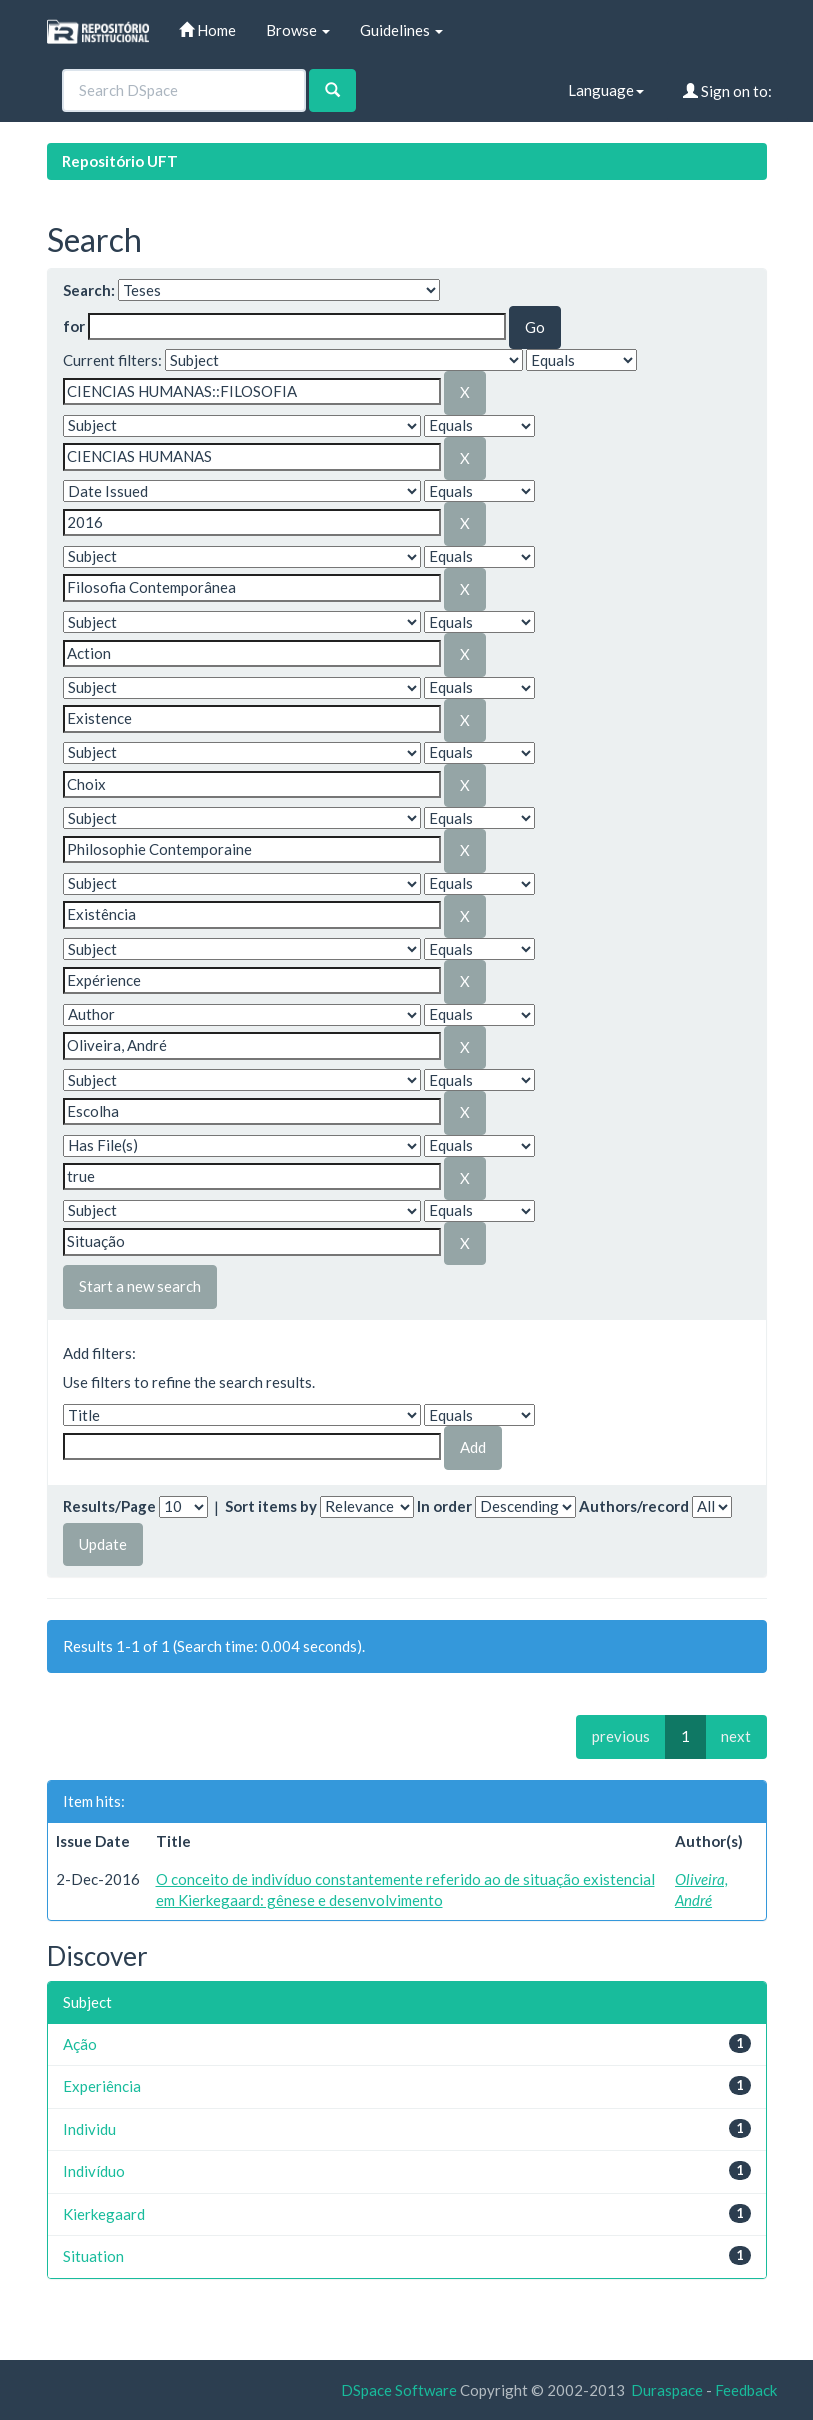  What do you see at coordinates (120, 161) in the screenshot?
I see `Repositório UFT` at bounding box center [120, 161].